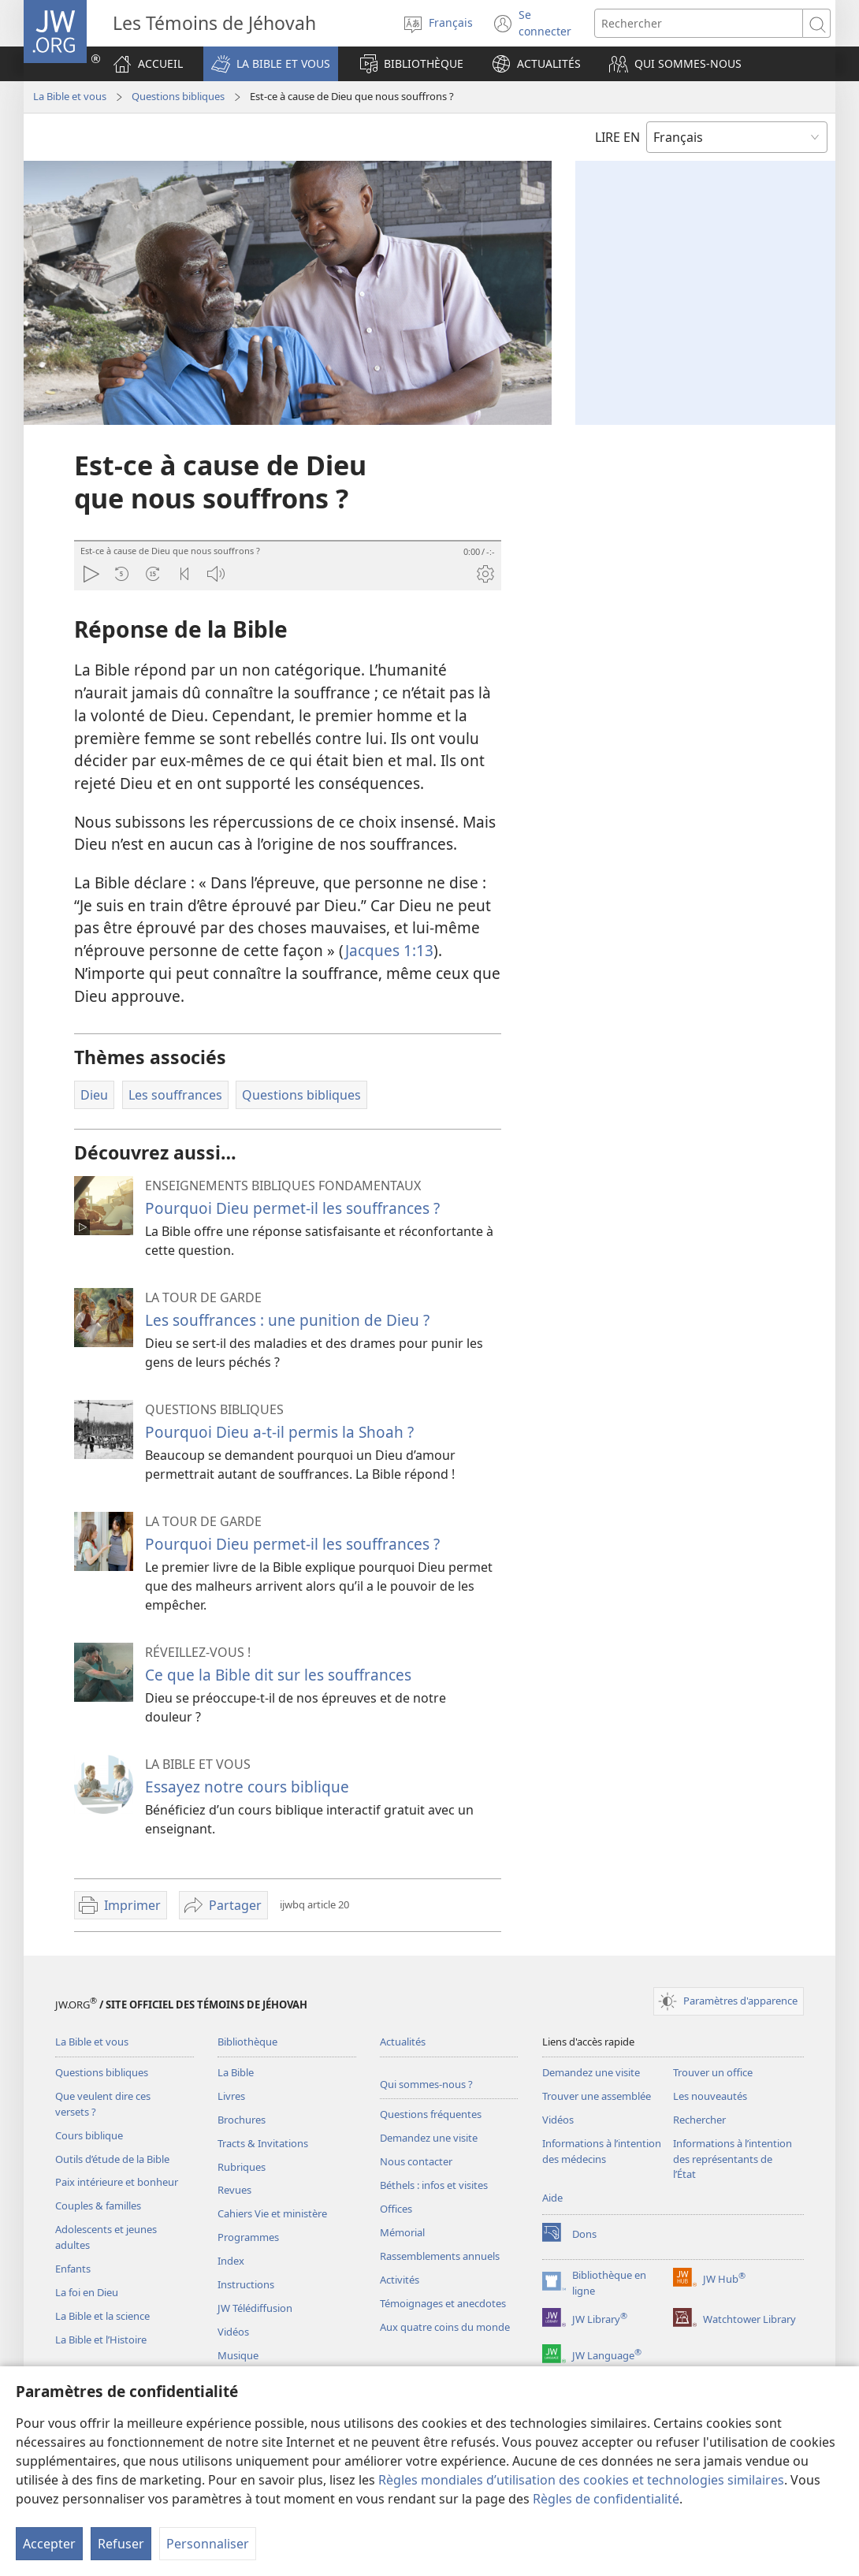 The height and width of the screenshot is (2576, 859). Describe the element at coordinates (443, 2303) in the screenshot. I see `Témoignages et anecdotes` at that location.